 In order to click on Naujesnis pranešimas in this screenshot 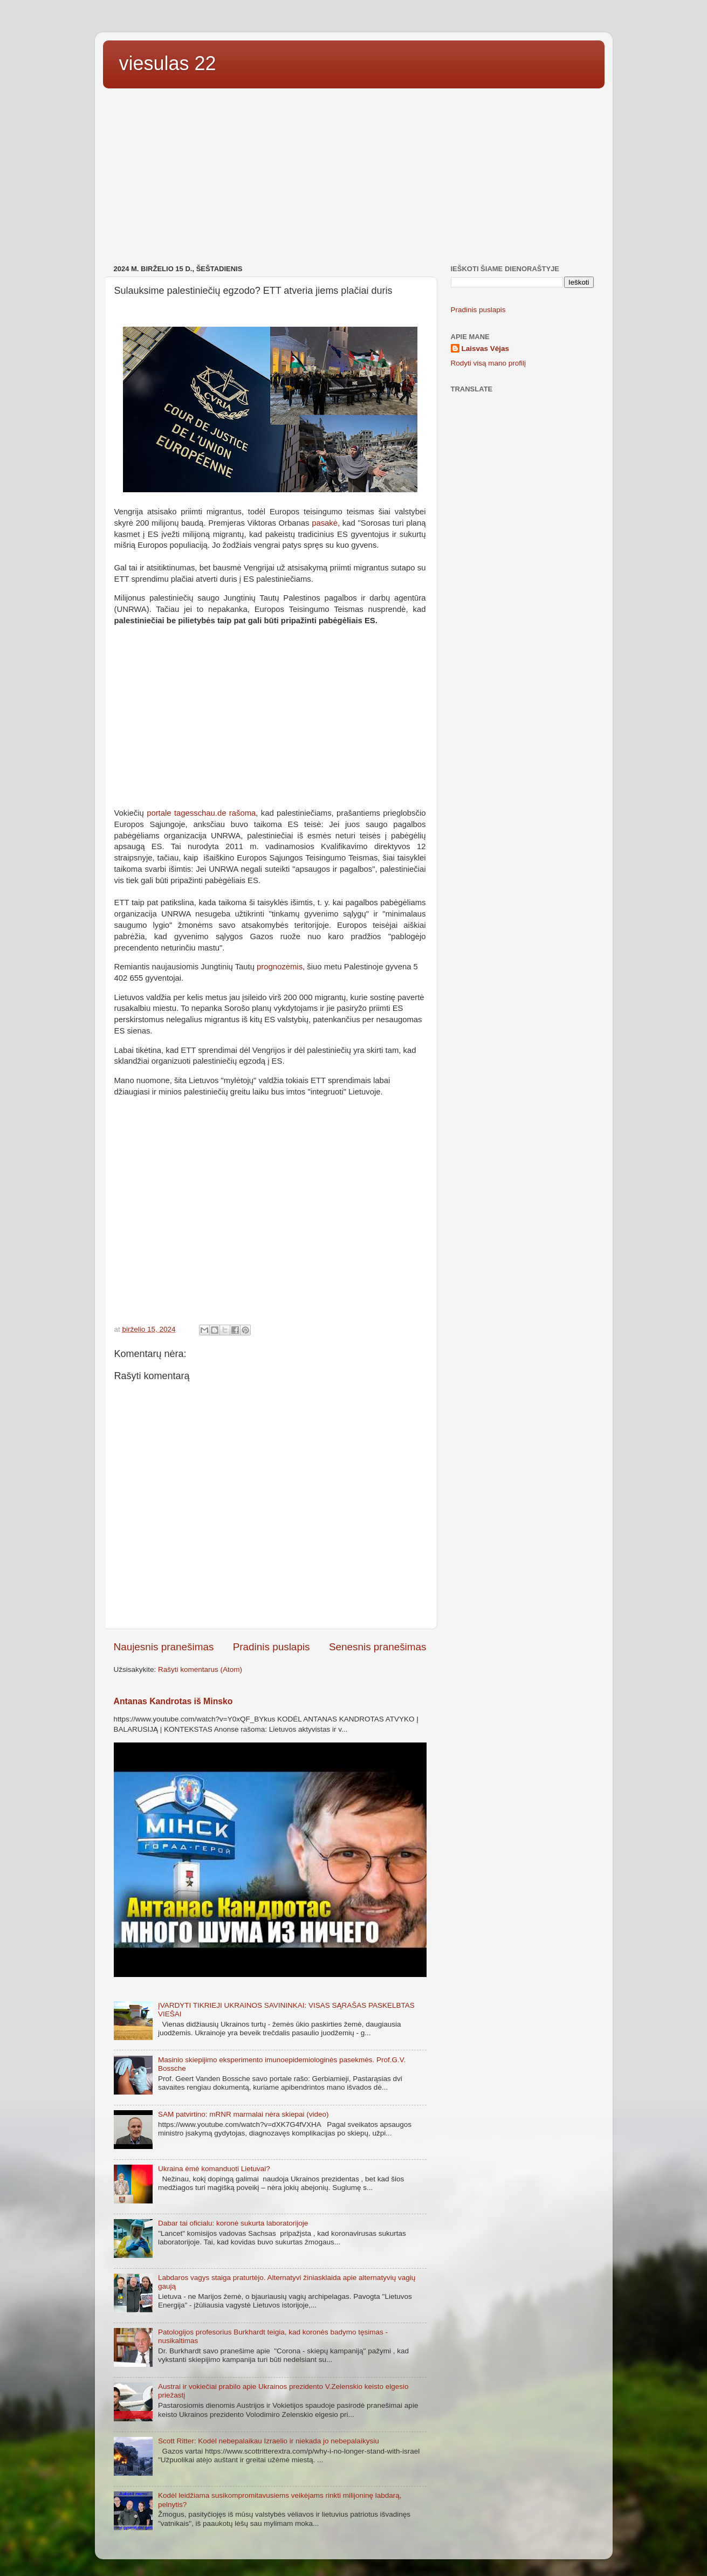, I will do `click(164, 1646)`.